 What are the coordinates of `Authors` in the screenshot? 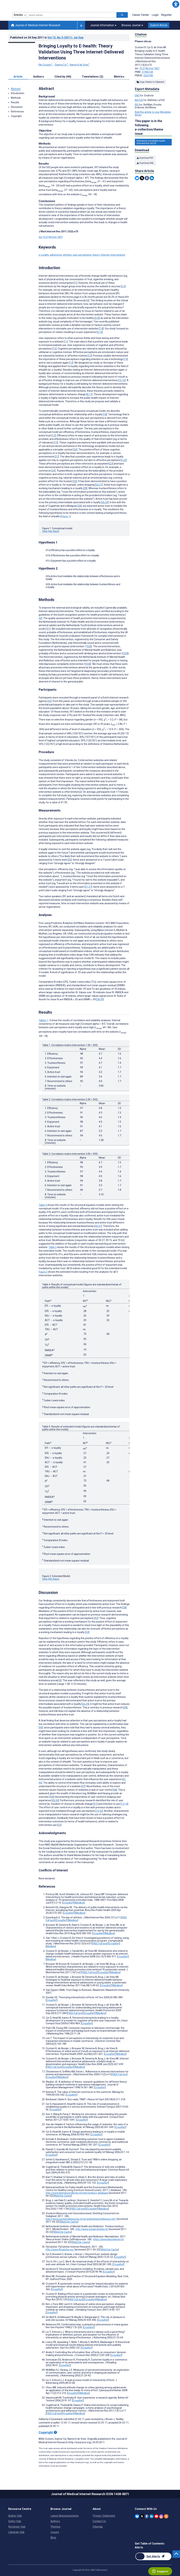 It's located at (55, 2521).